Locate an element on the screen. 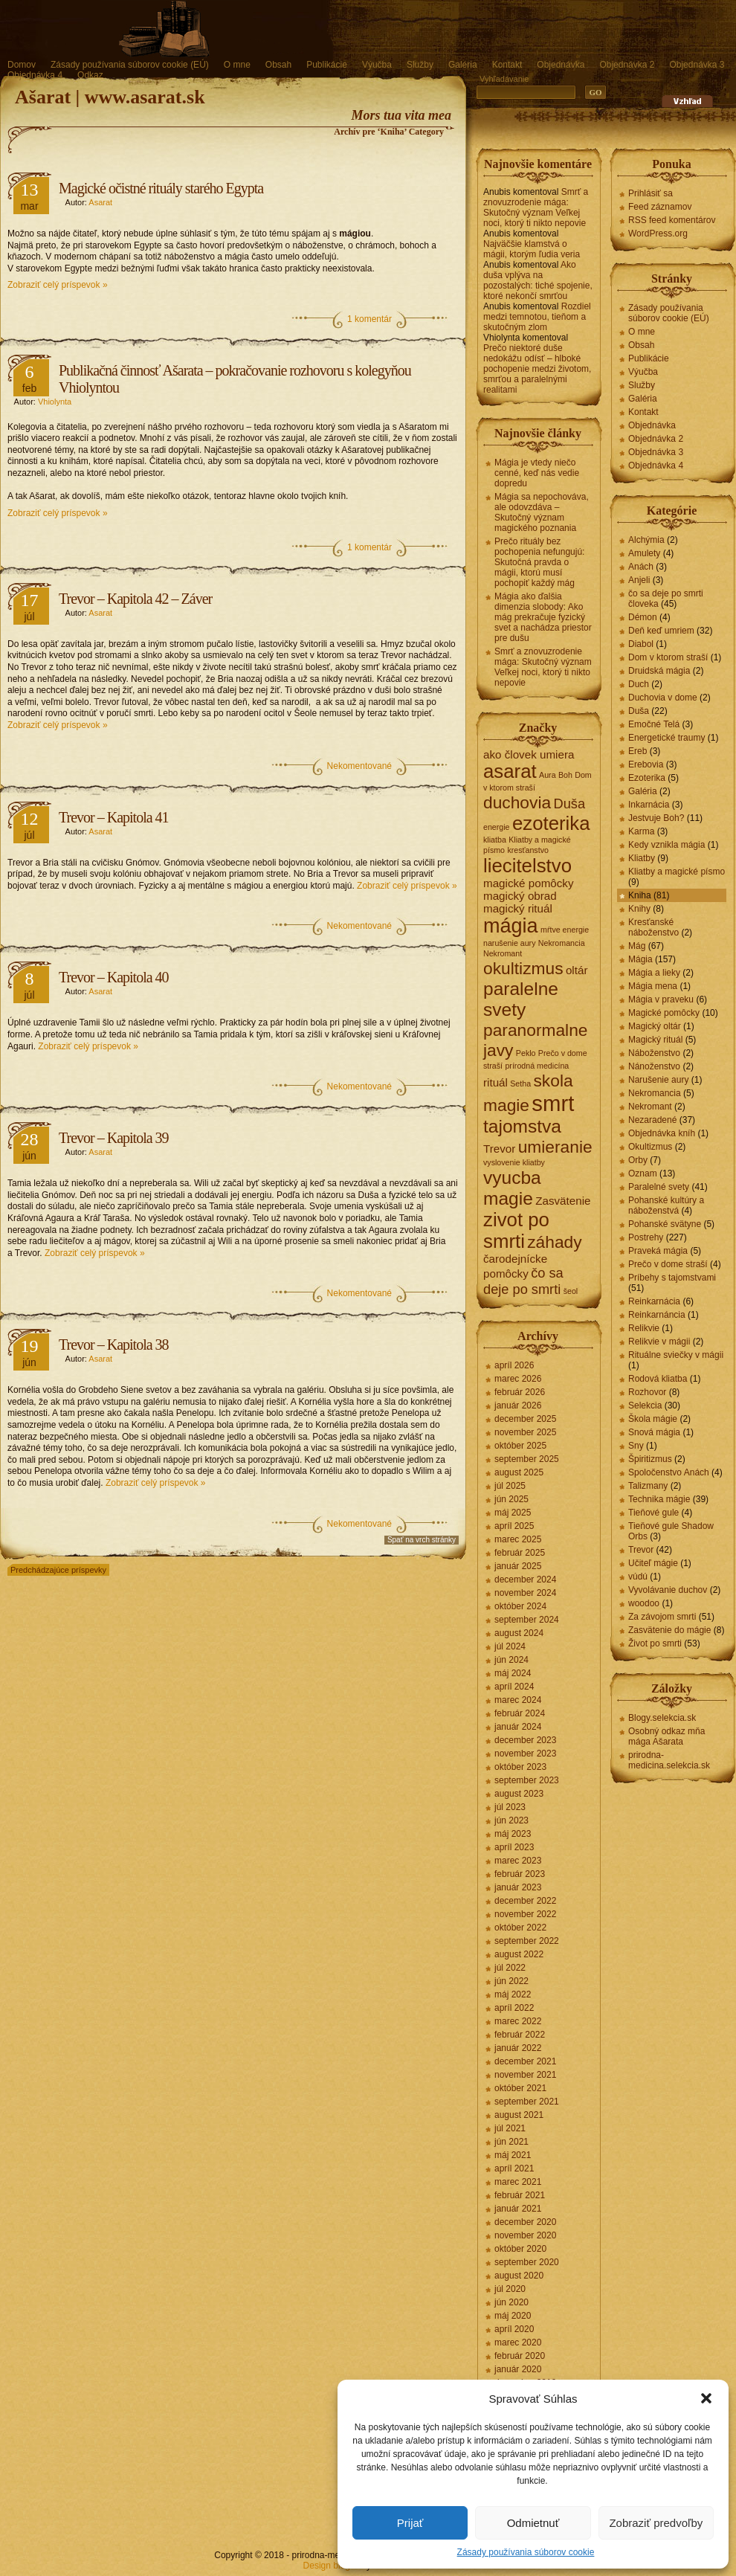  Mágia mena is located at coordinates (652, 986).